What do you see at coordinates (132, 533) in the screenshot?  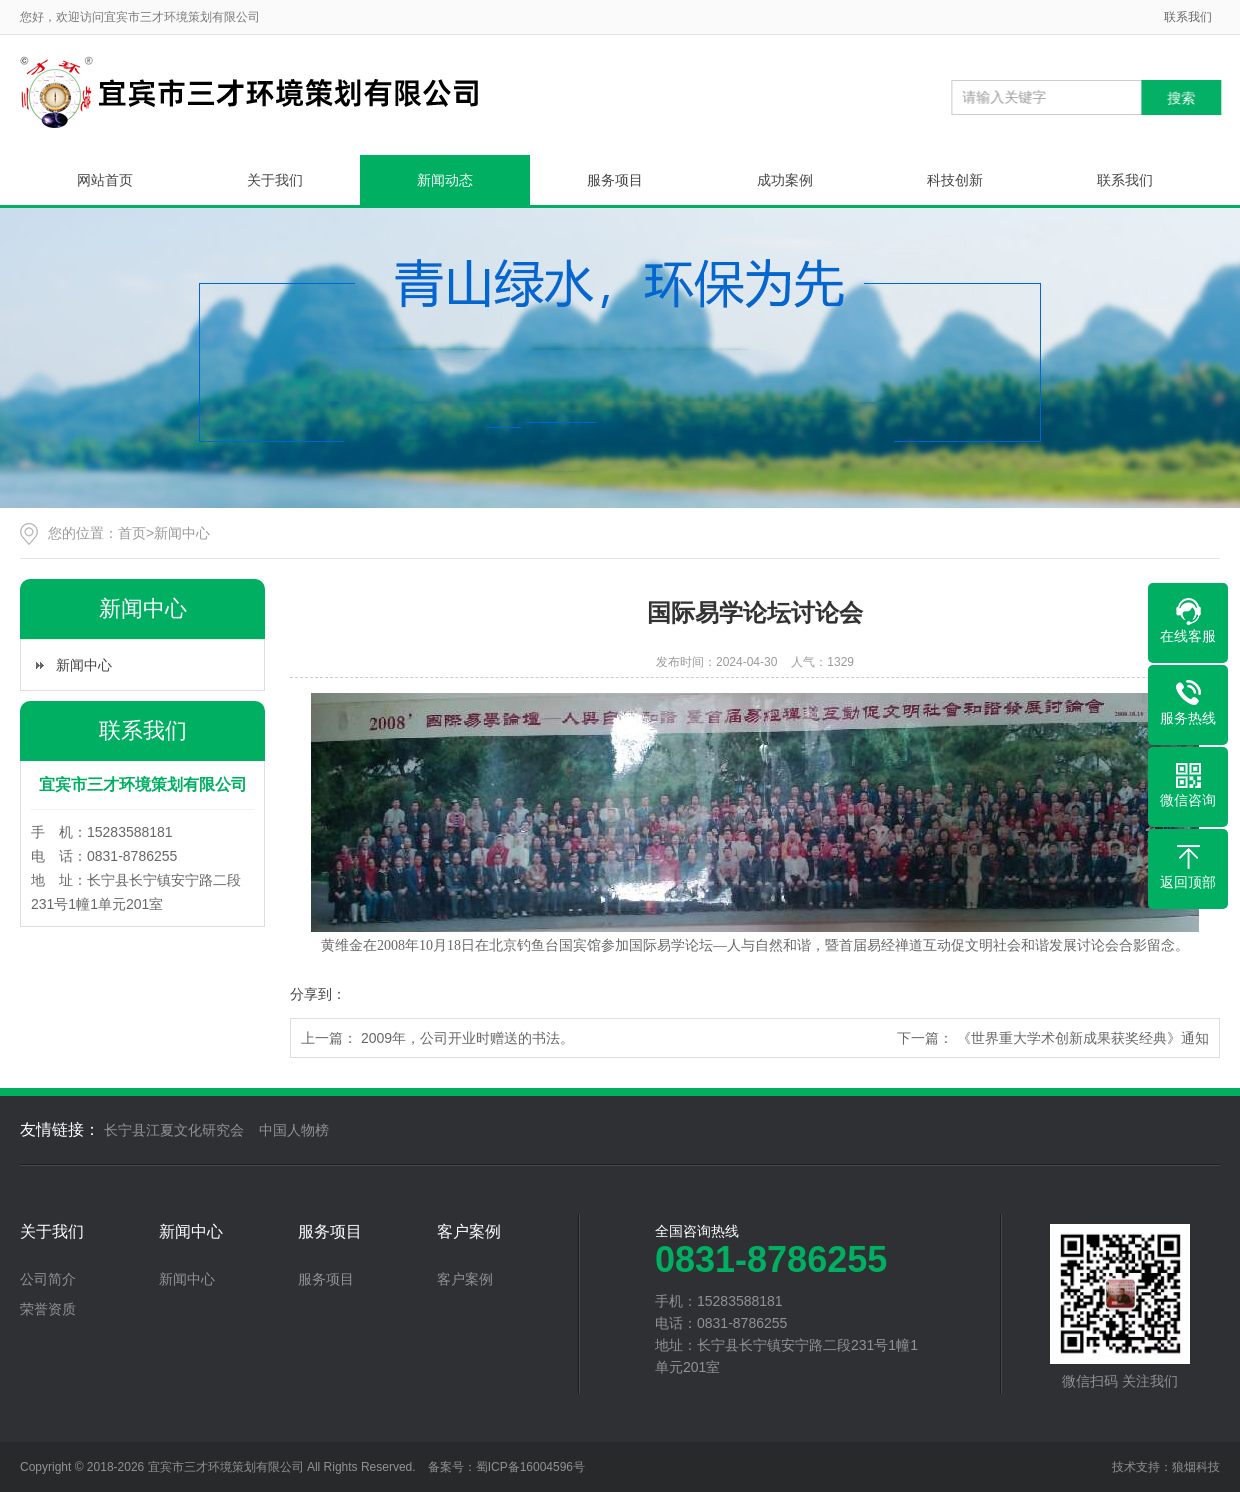 I see `首页` at bounding box center [132, 533].